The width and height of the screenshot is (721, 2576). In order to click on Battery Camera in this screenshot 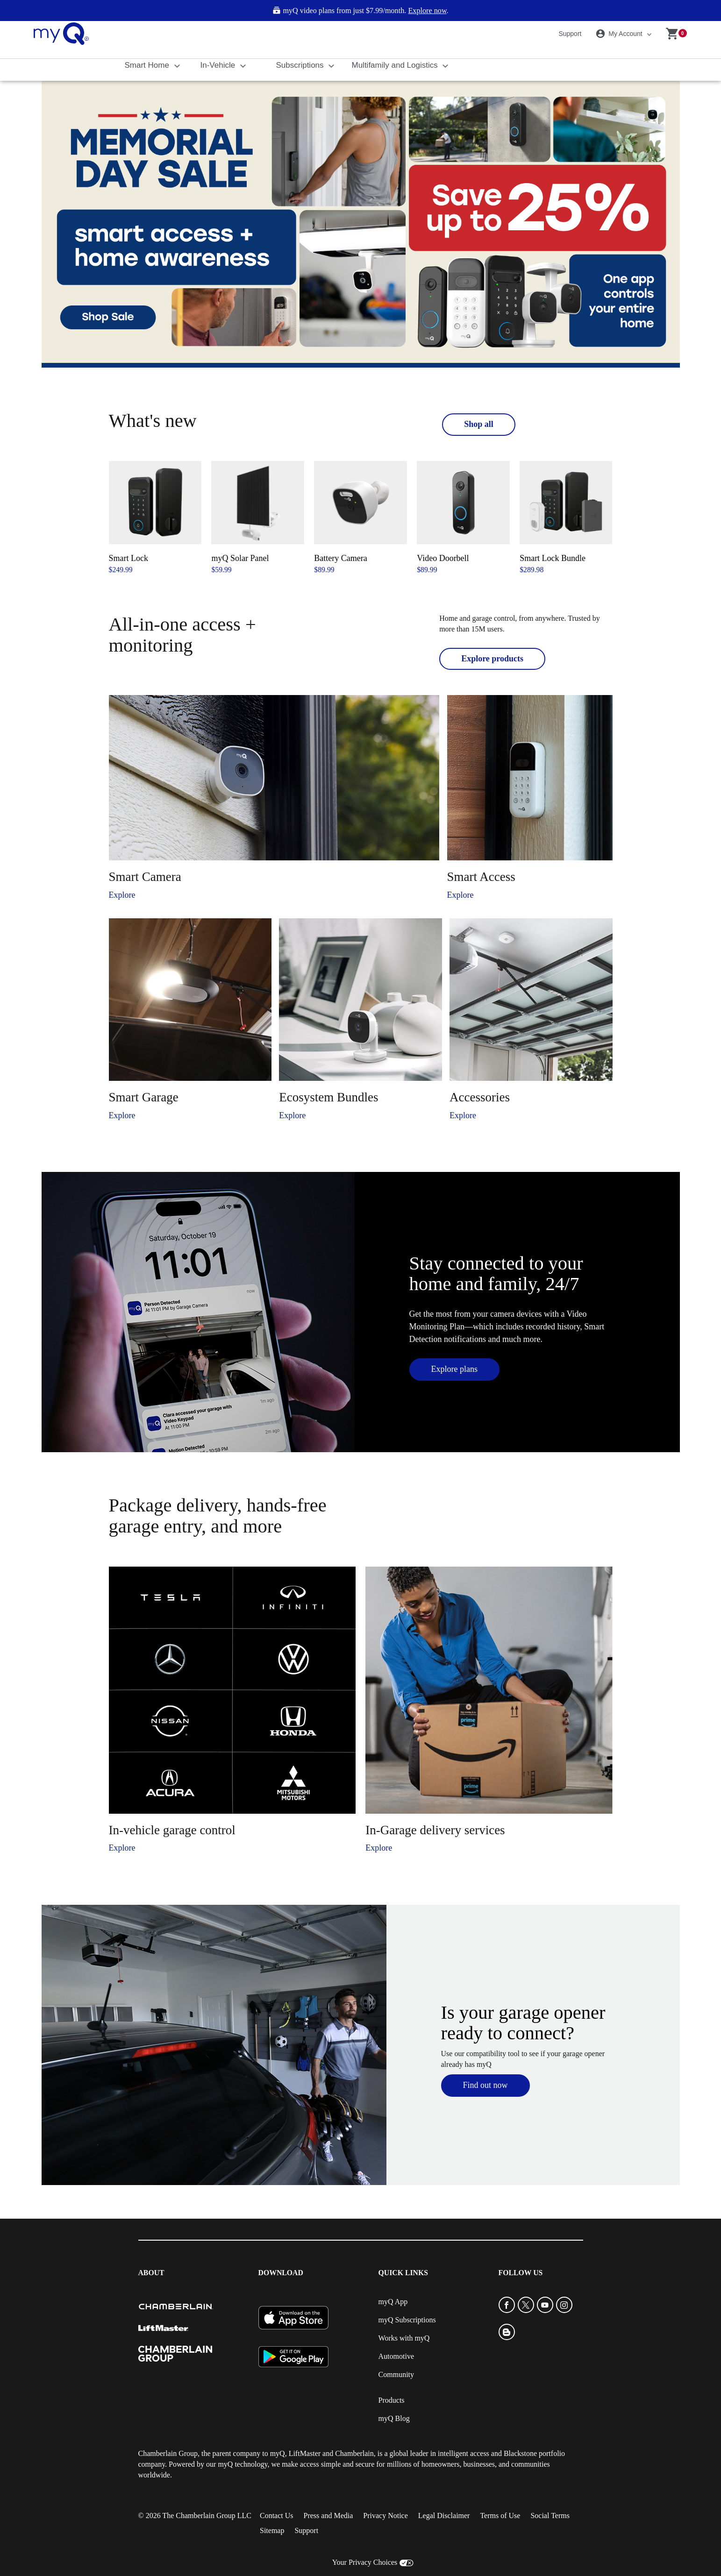, I will do `click(340, 558)`.